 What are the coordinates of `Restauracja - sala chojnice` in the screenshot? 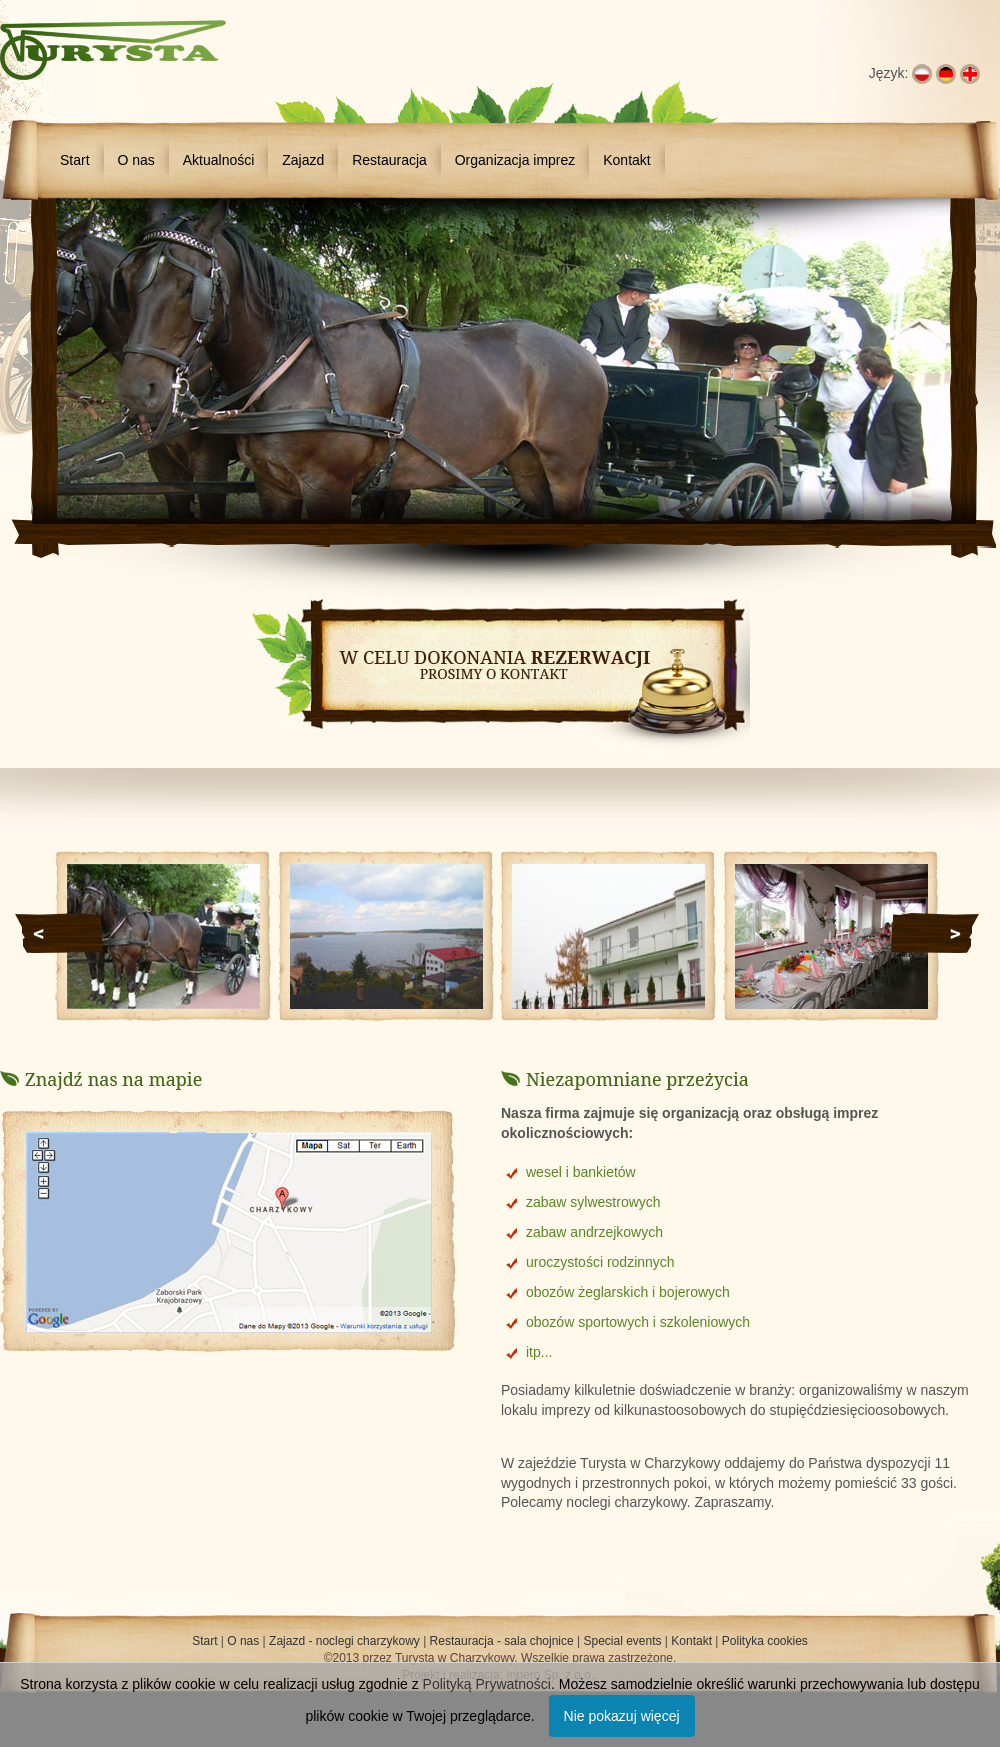 It's located at (502, 1641).